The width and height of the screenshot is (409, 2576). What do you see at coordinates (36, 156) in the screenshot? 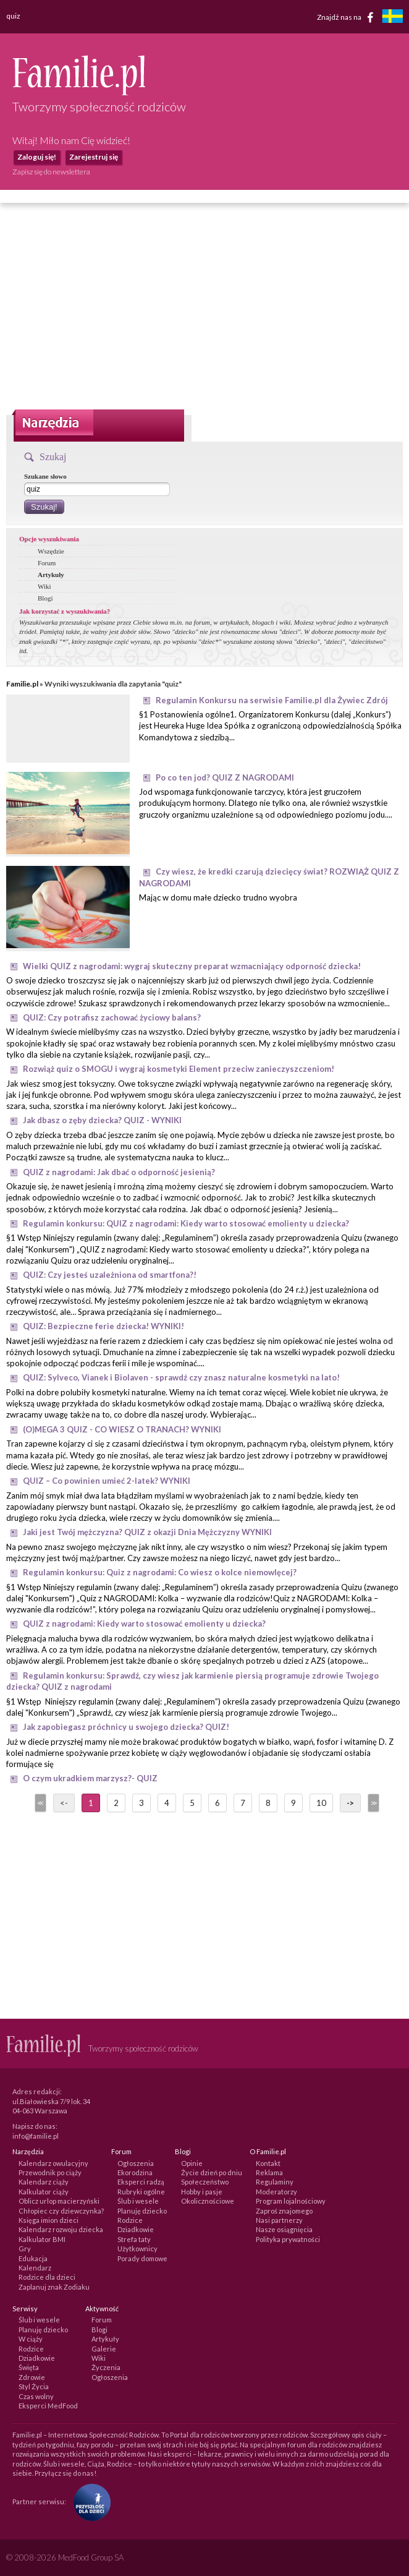
I see `Zaloguj się!` at bounding box center [36, 156].